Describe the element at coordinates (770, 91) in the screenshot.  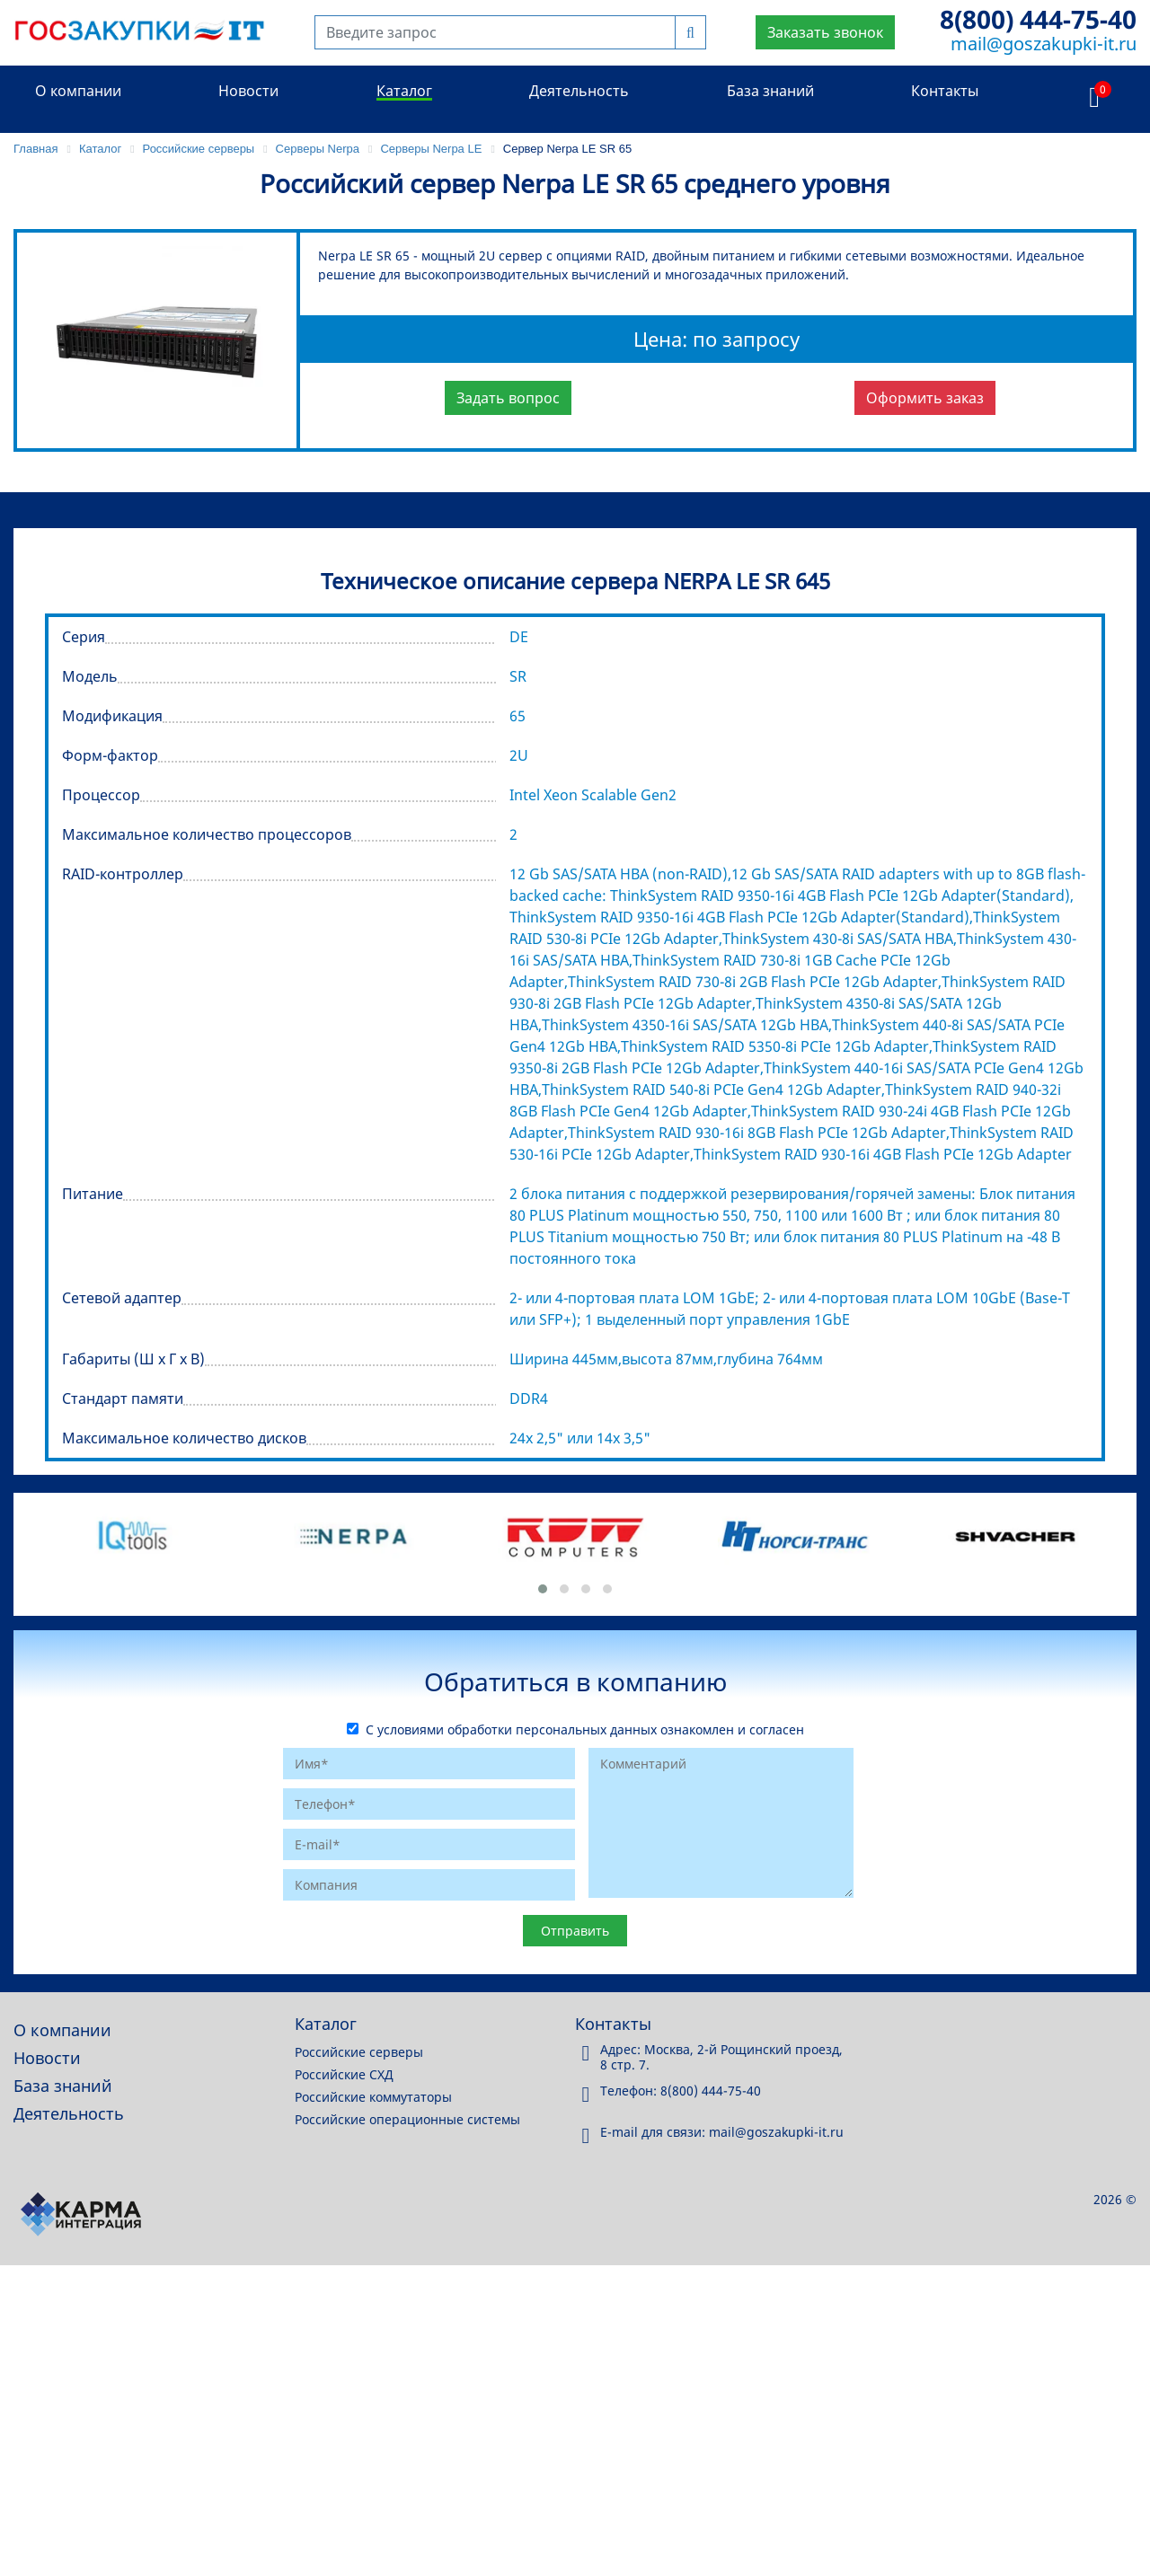
I see `База знаний` at that location.